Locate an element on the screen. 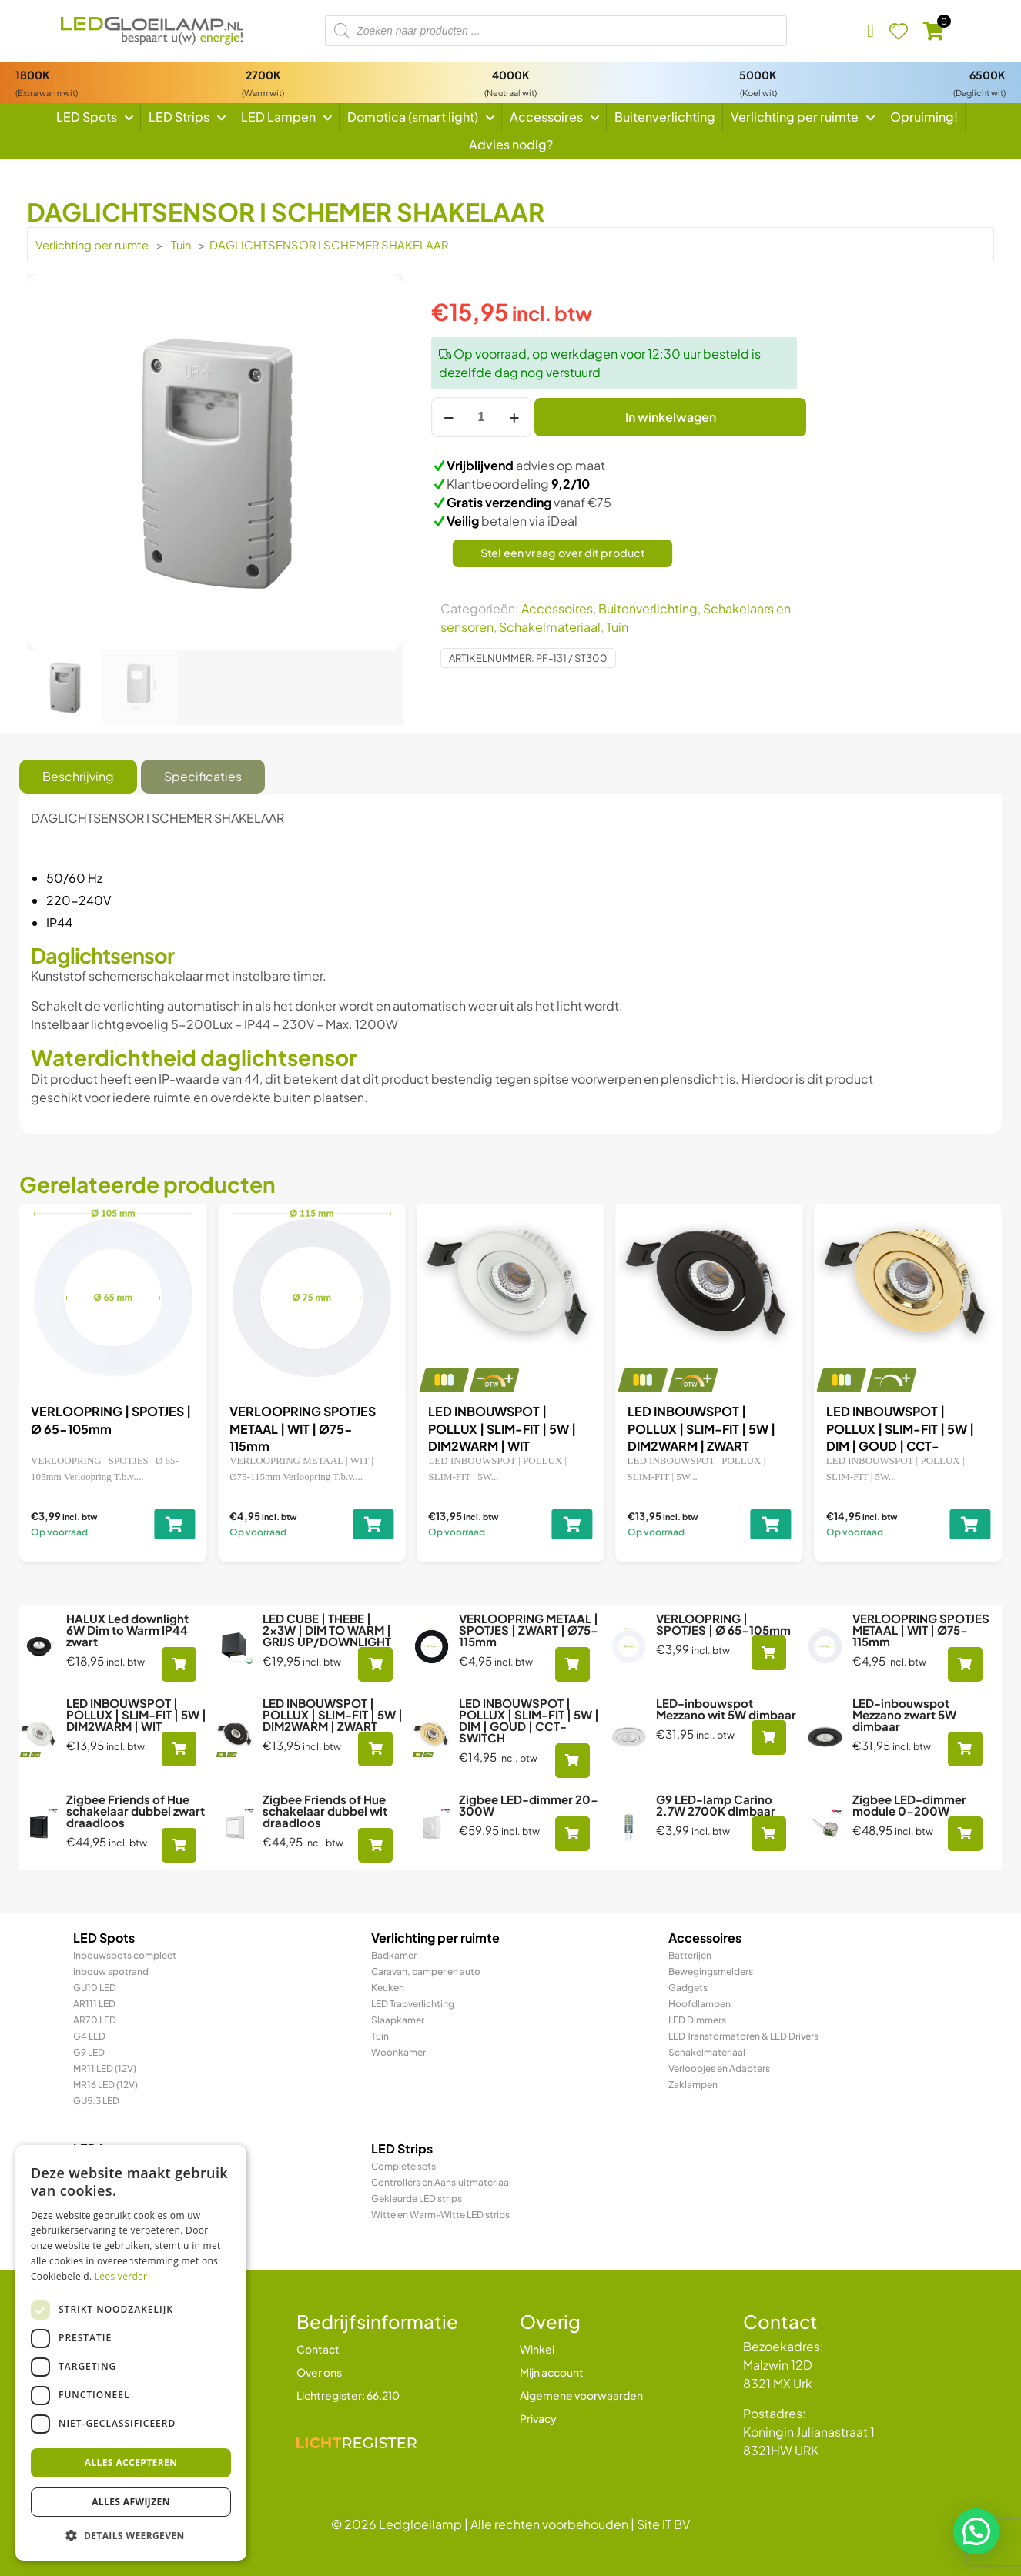 The image size is (1021, 2576). Zigbee Friends of Hue schakelaar dubbel wit draadloos is located at coordinates (325, 1810).